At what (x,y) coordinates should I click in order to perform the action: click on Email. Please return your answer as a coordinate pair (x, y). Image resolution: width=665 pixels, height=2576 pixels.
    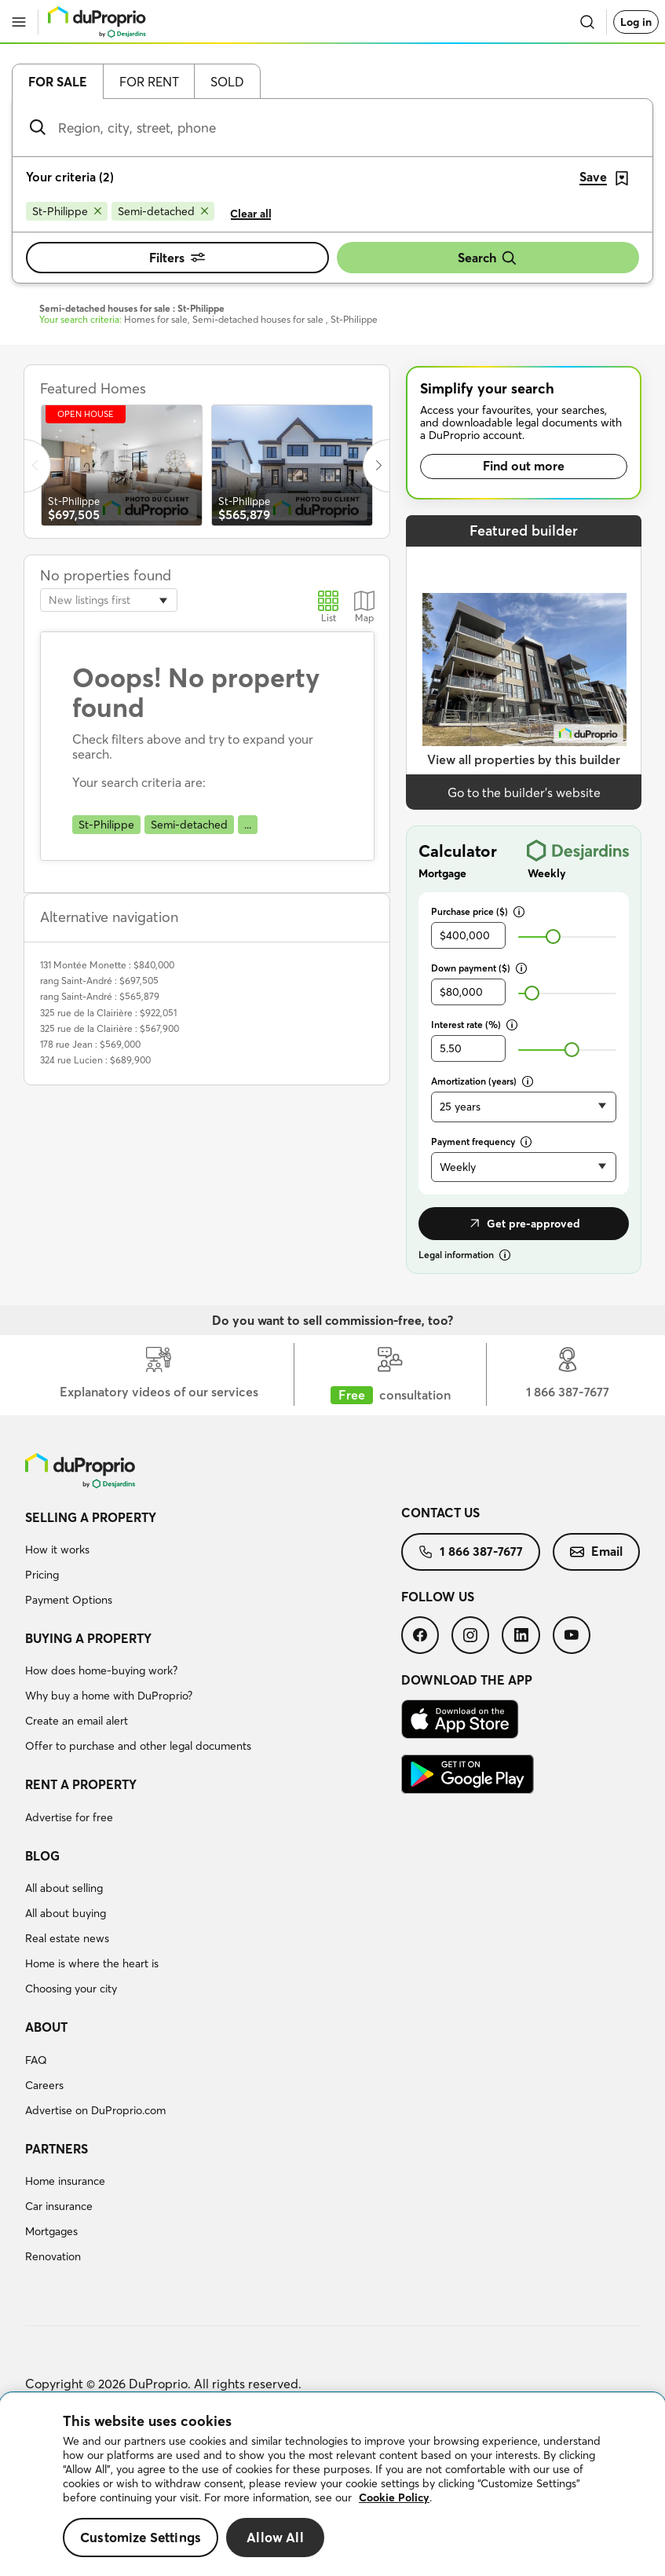
    Looking at the image, I should click on (596, 1551).